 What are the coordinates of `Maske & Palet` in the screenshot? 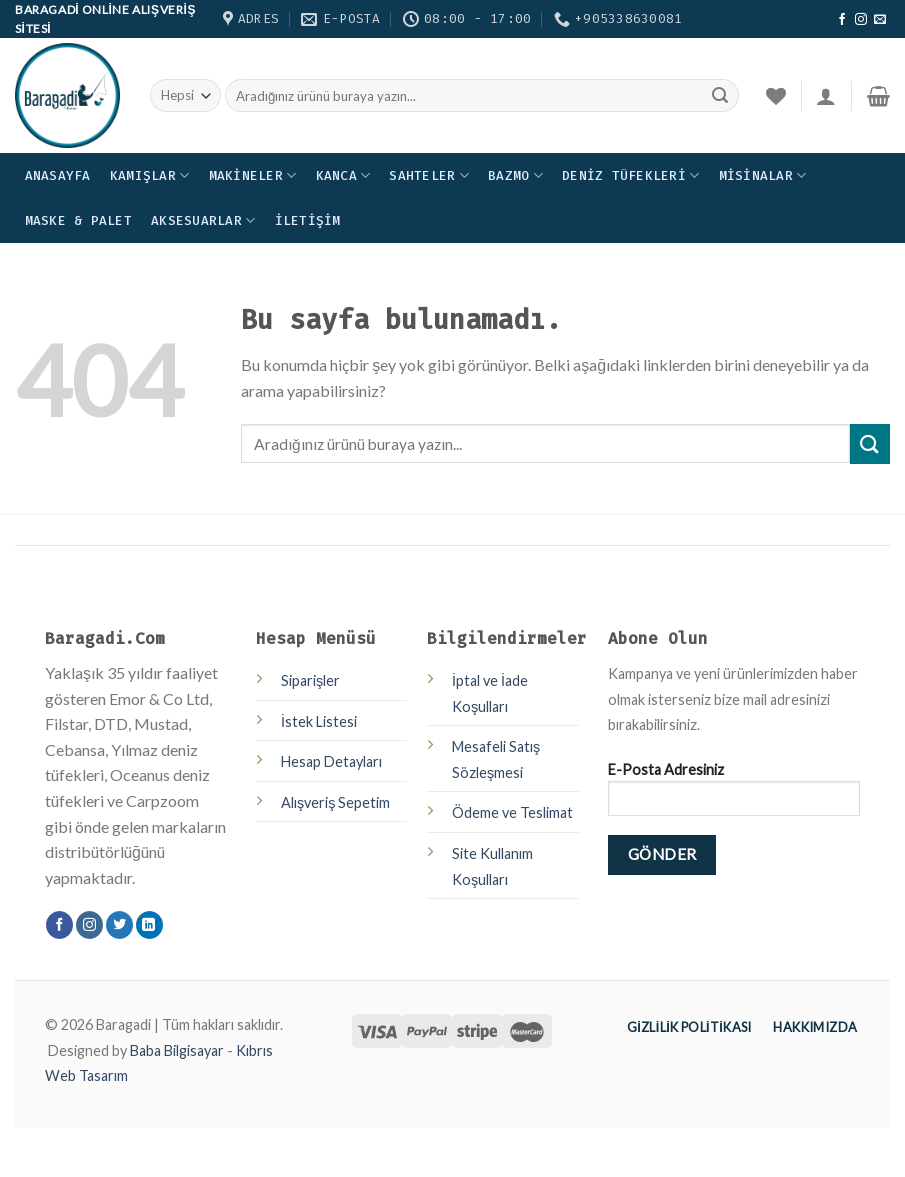 It's located at (78, 220).